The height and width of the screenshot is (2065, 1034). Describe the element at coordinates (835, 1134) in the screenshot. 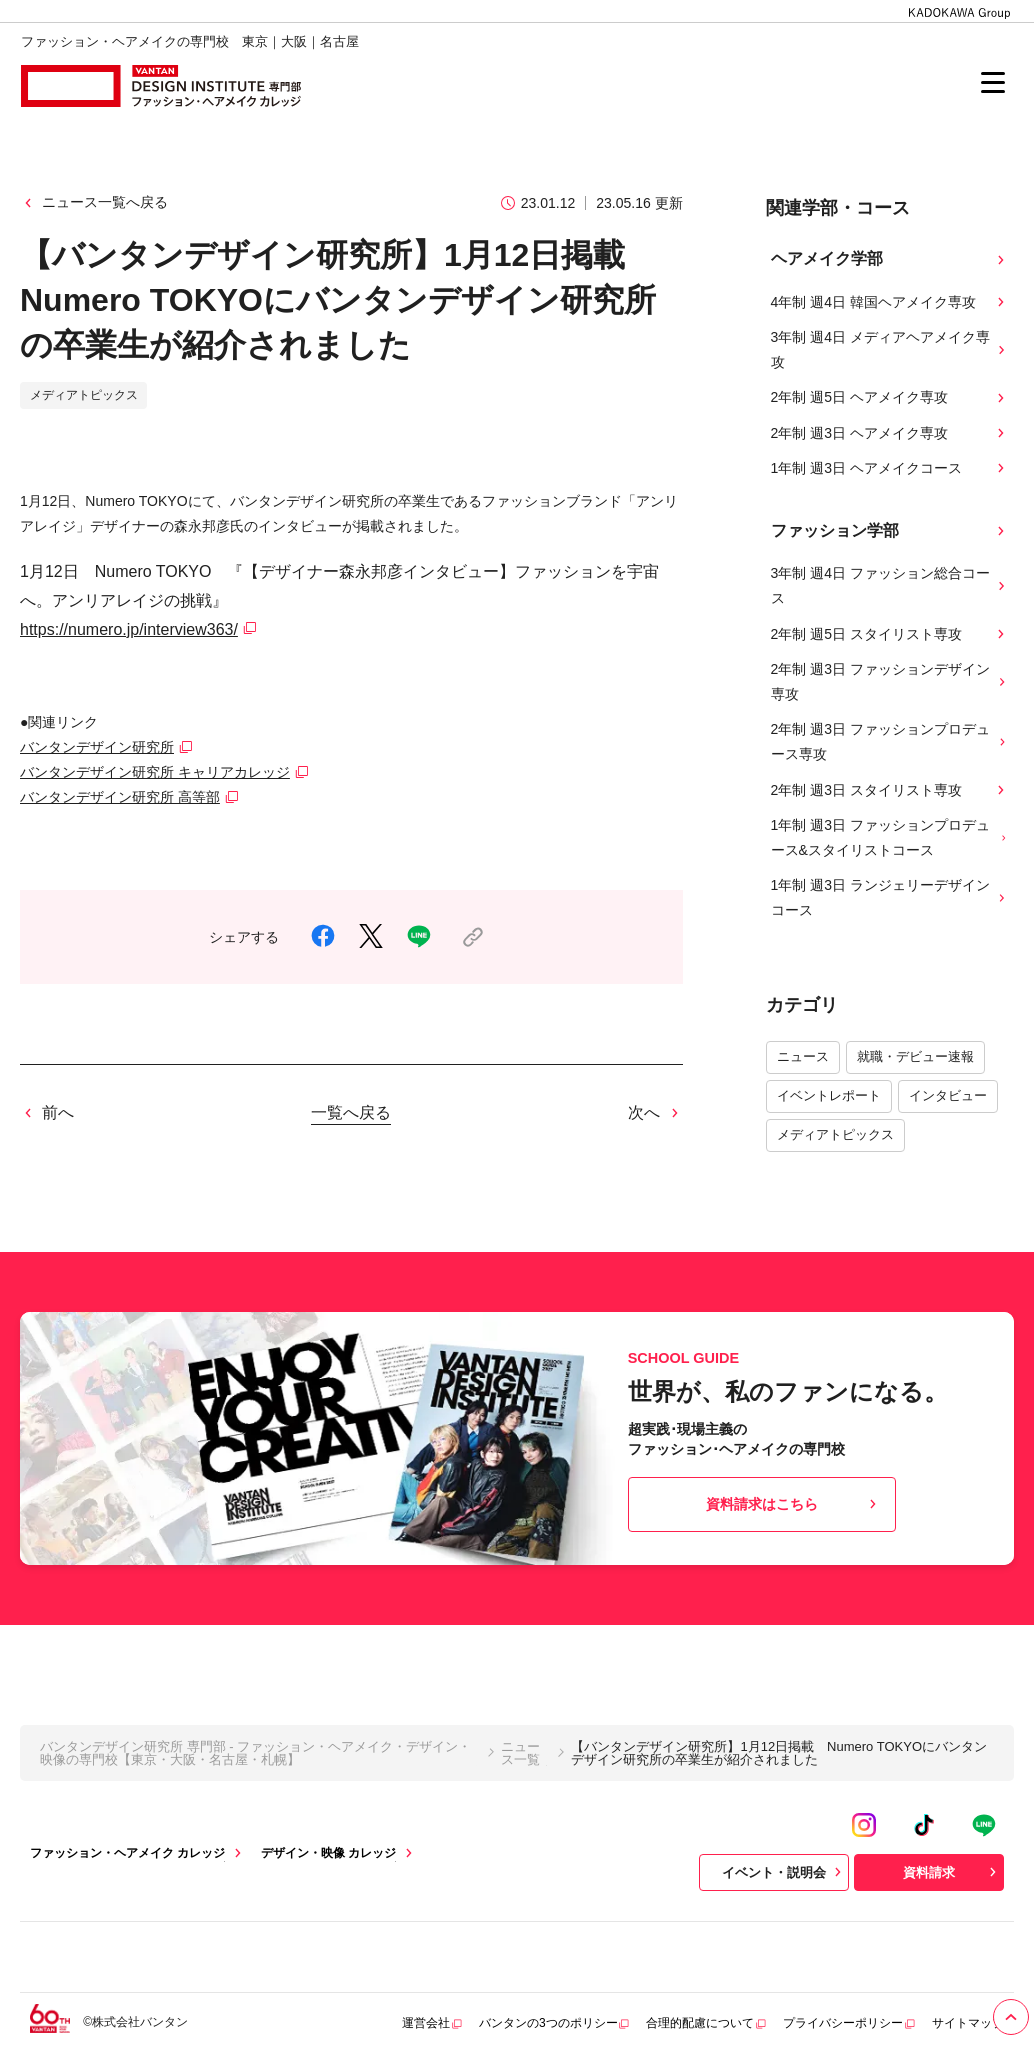

I see `メディアトピックス` at that location.